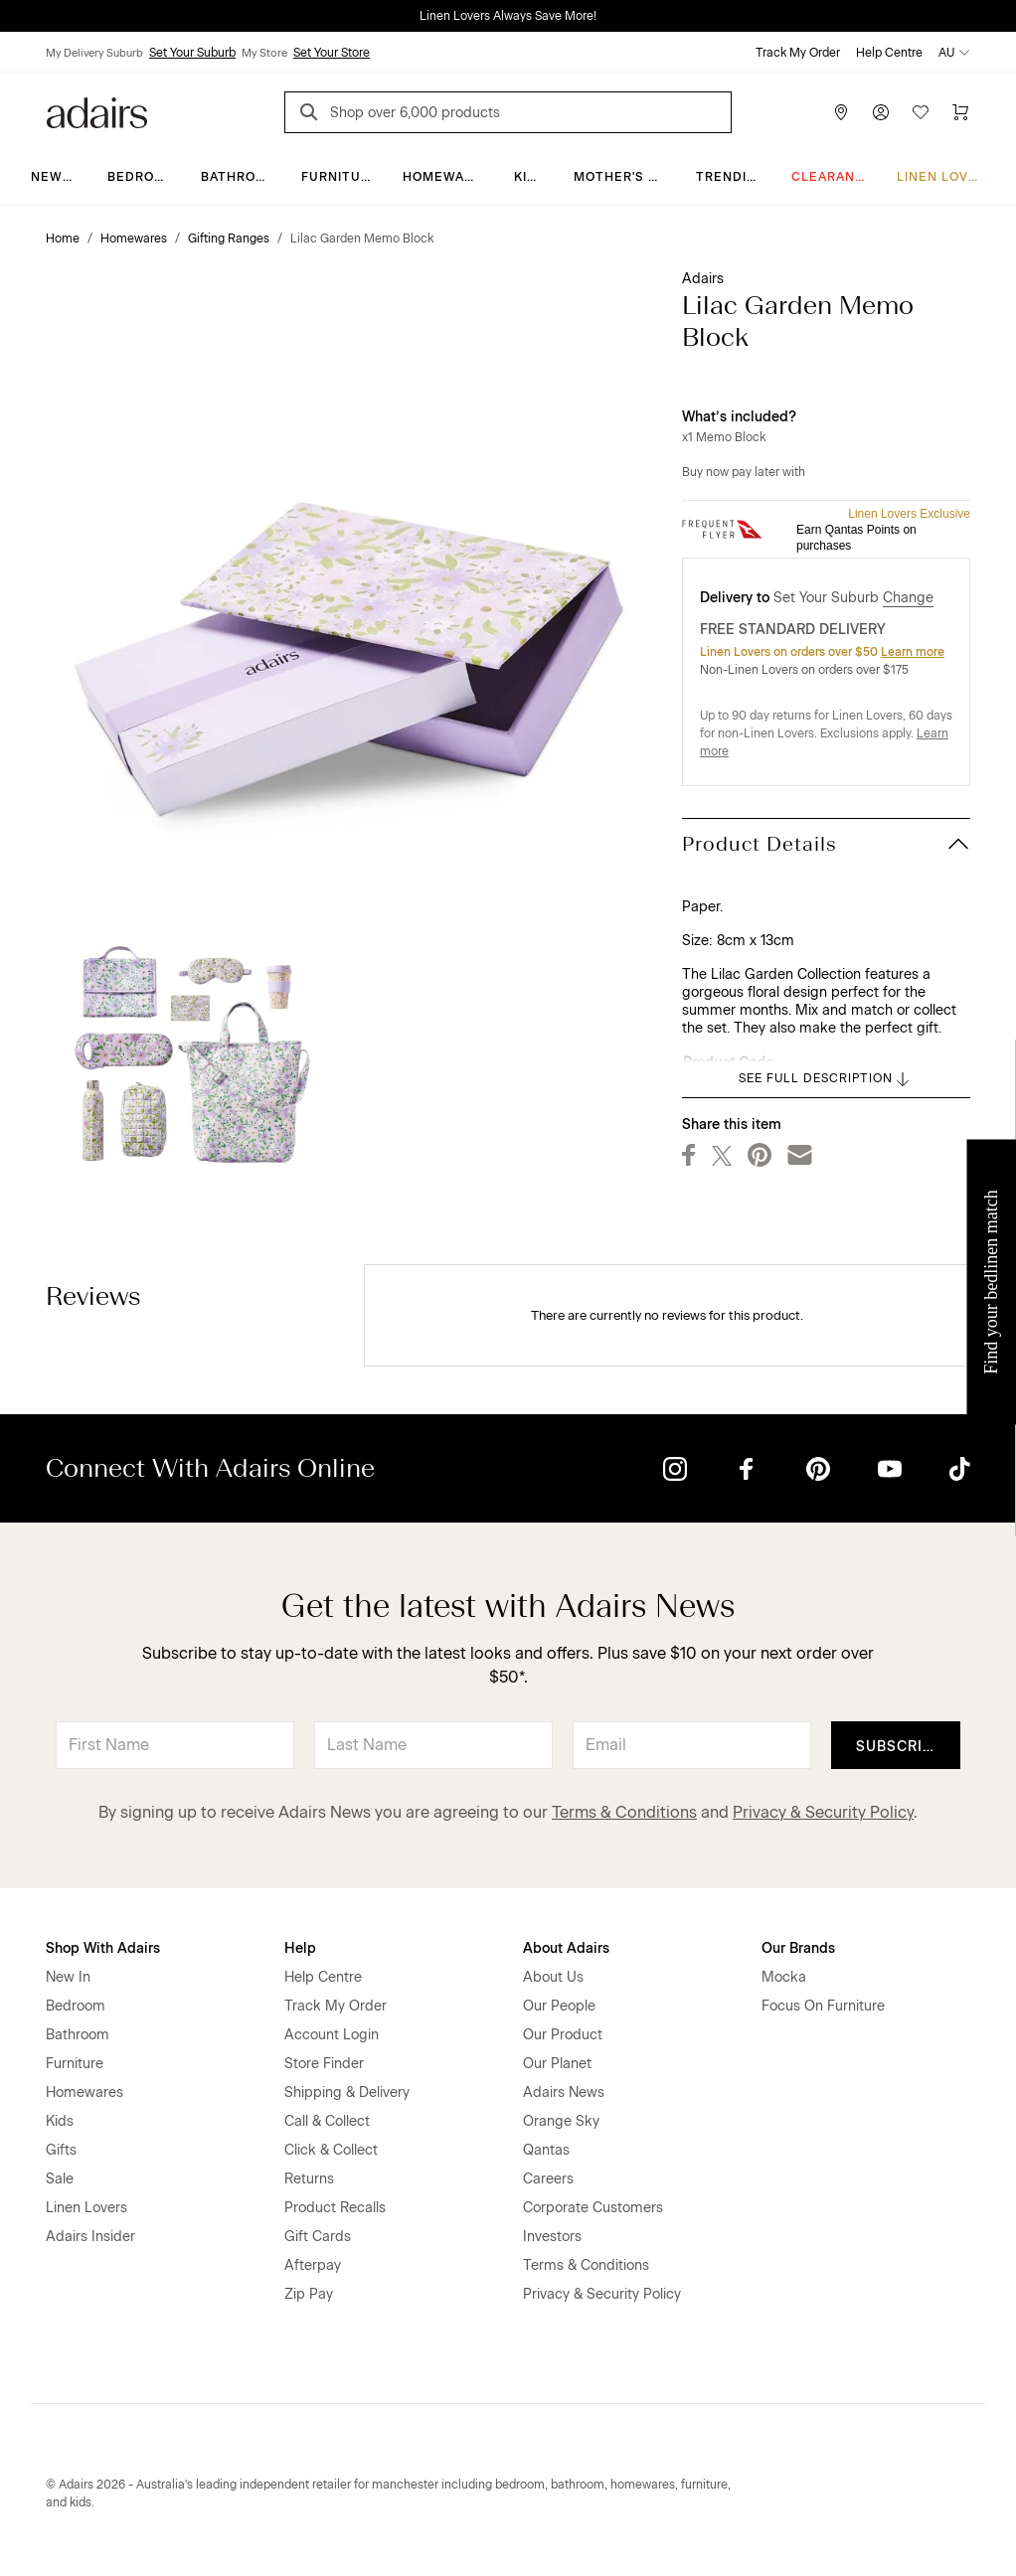 The width and height of the screenshot is (1016, 2576). I want to click on Adairs News, so click(563, 2092).